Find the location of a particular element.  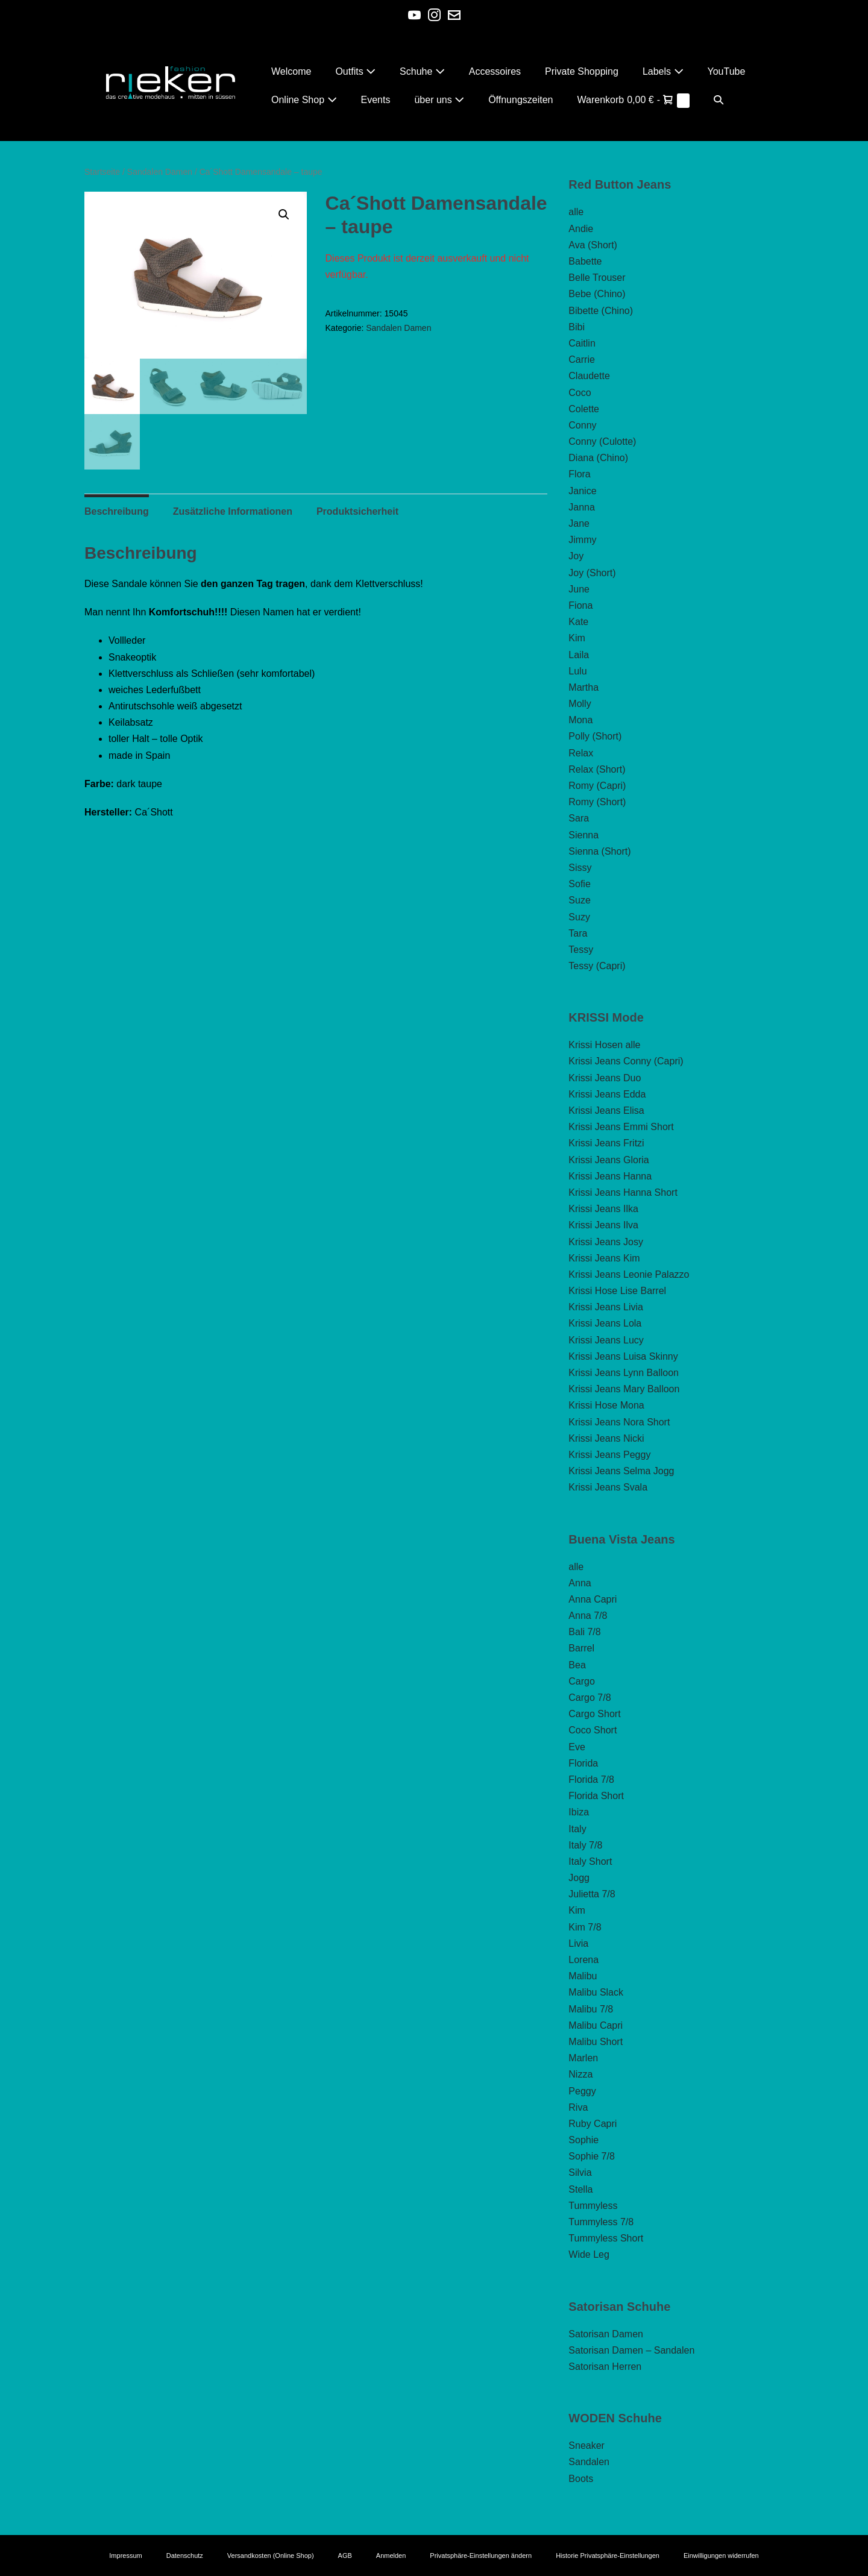

Italy is located at coordinates (577, 1829).